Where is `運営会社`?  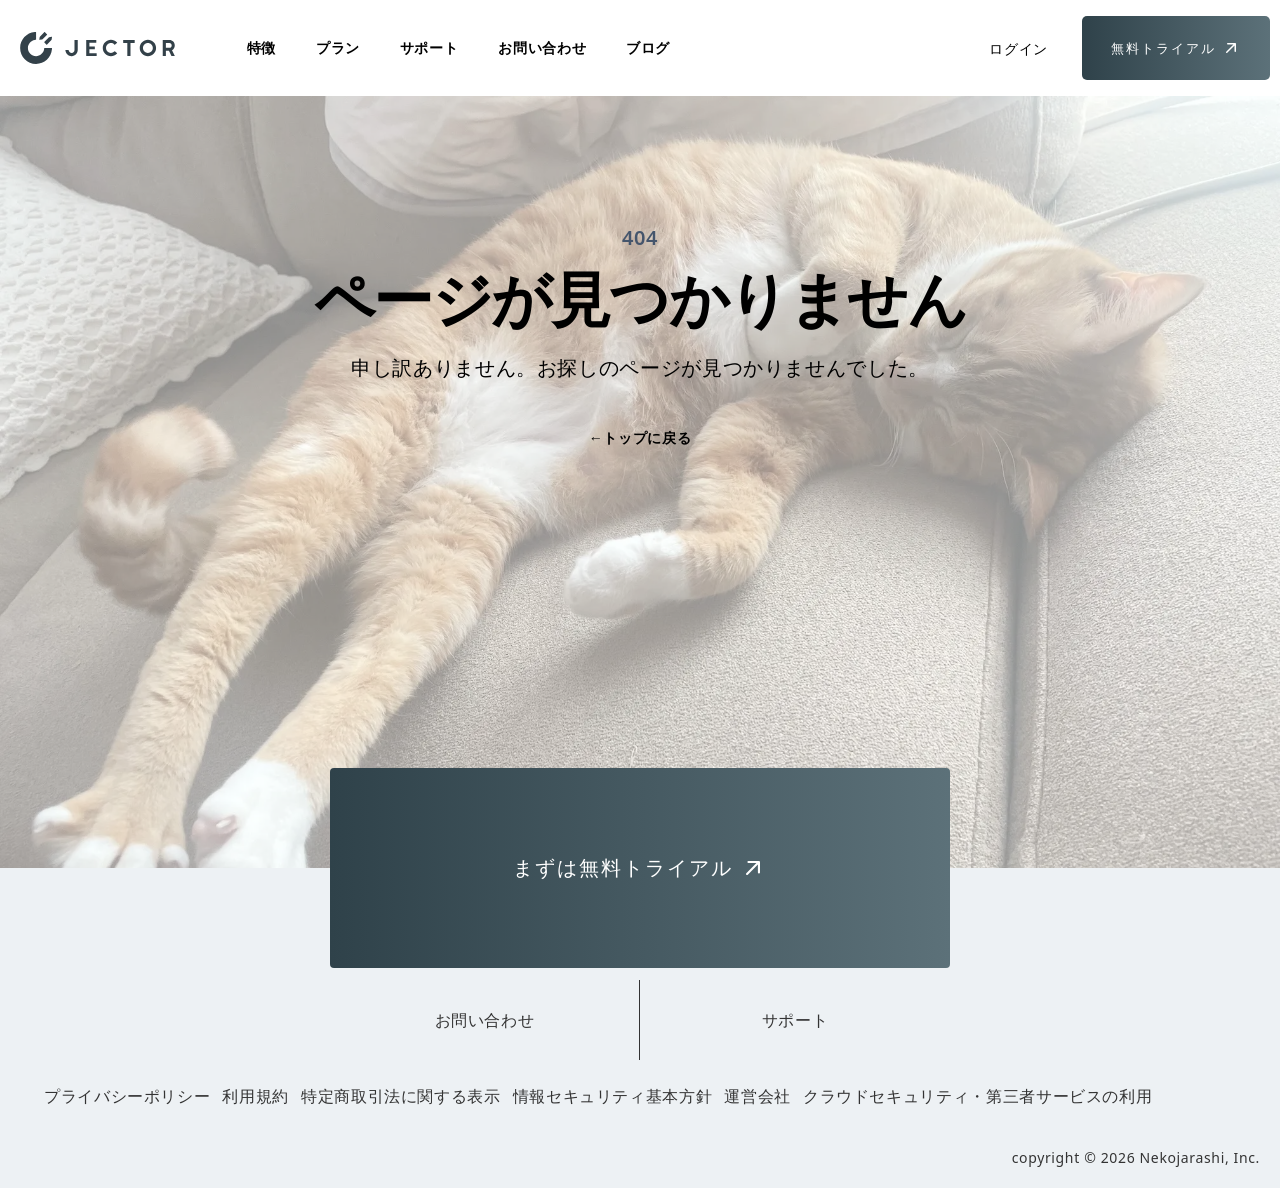 運営会社 is located at coordinates (757, 1096).